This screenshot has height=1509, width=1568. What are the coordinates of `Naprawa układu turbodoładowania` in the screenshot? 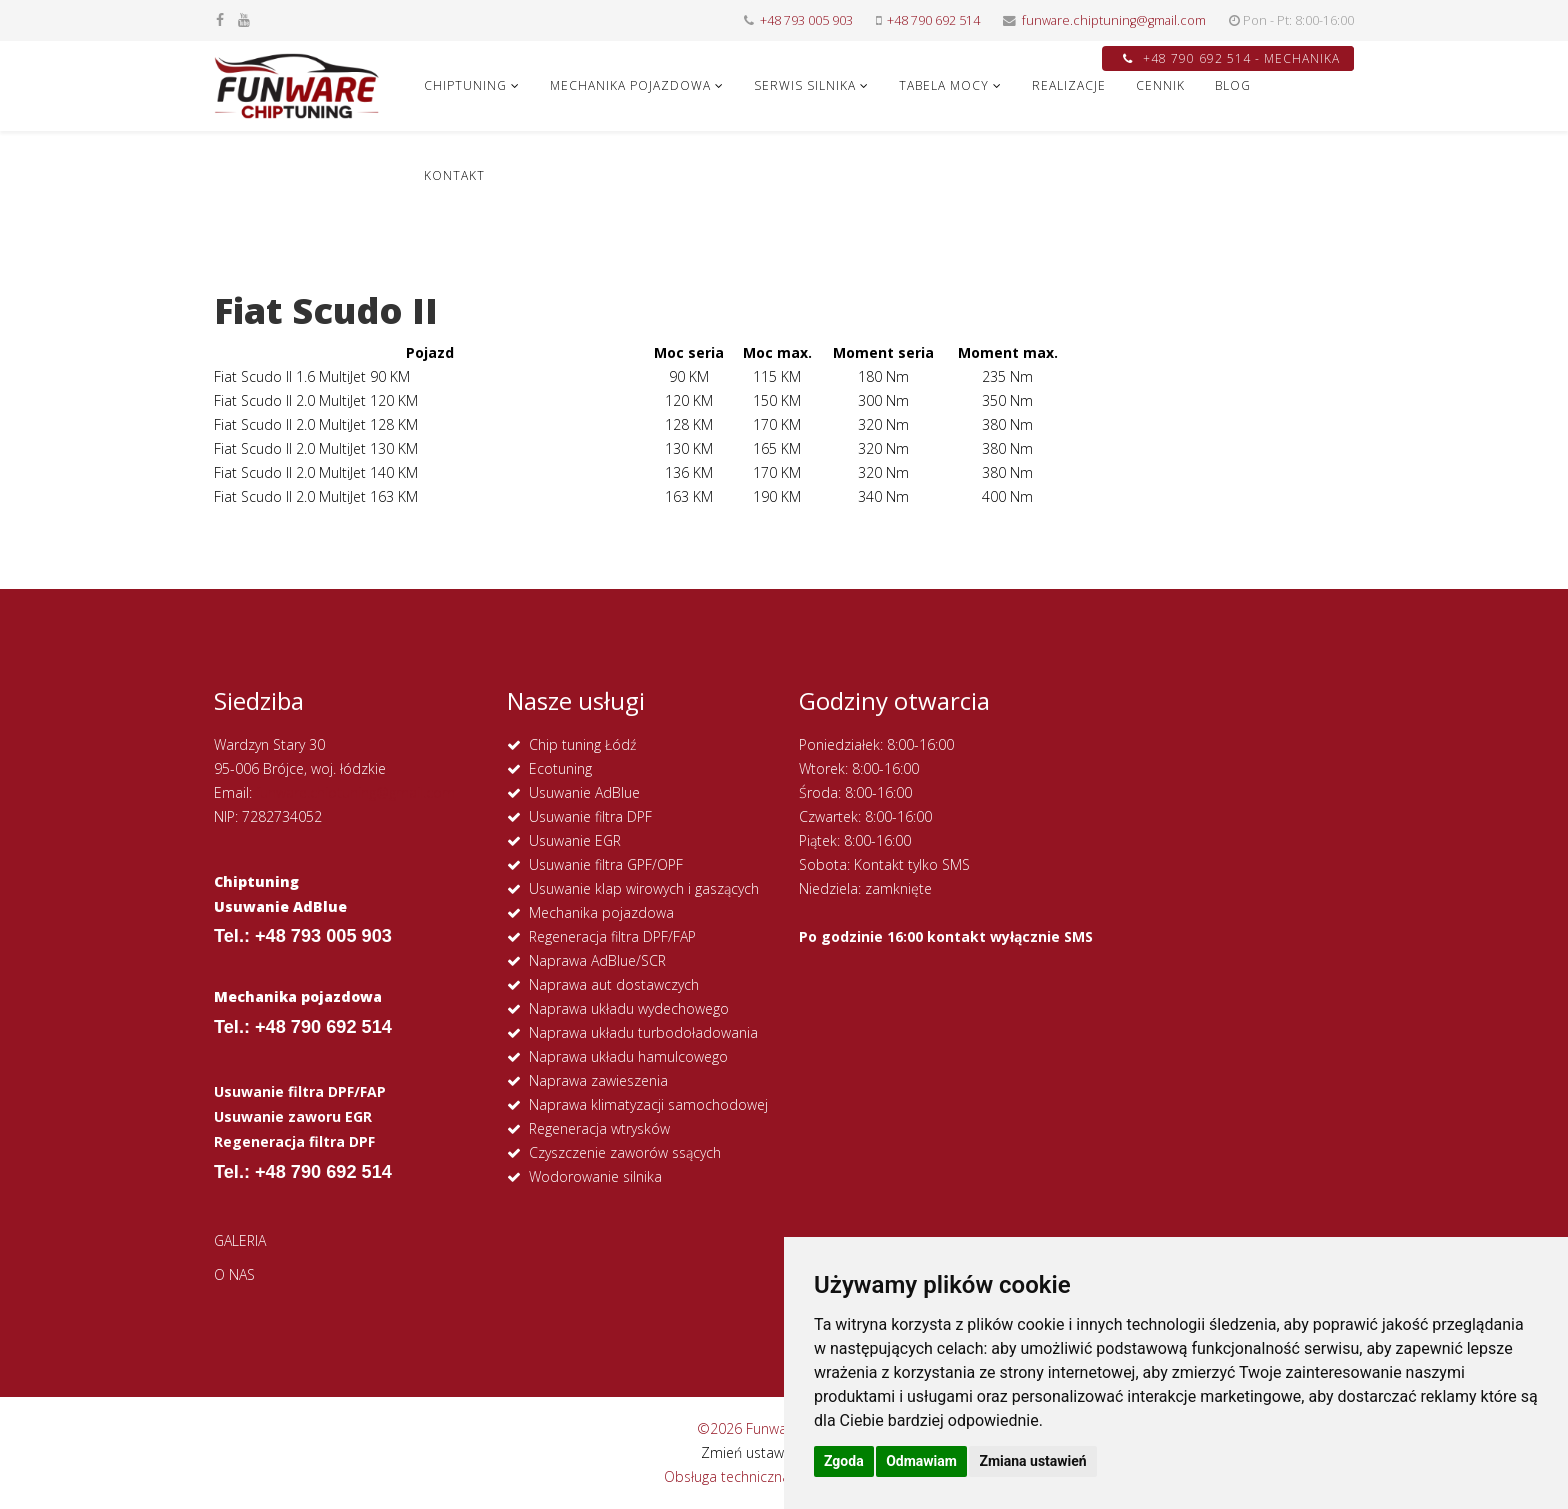 It's located at (643, 1032).